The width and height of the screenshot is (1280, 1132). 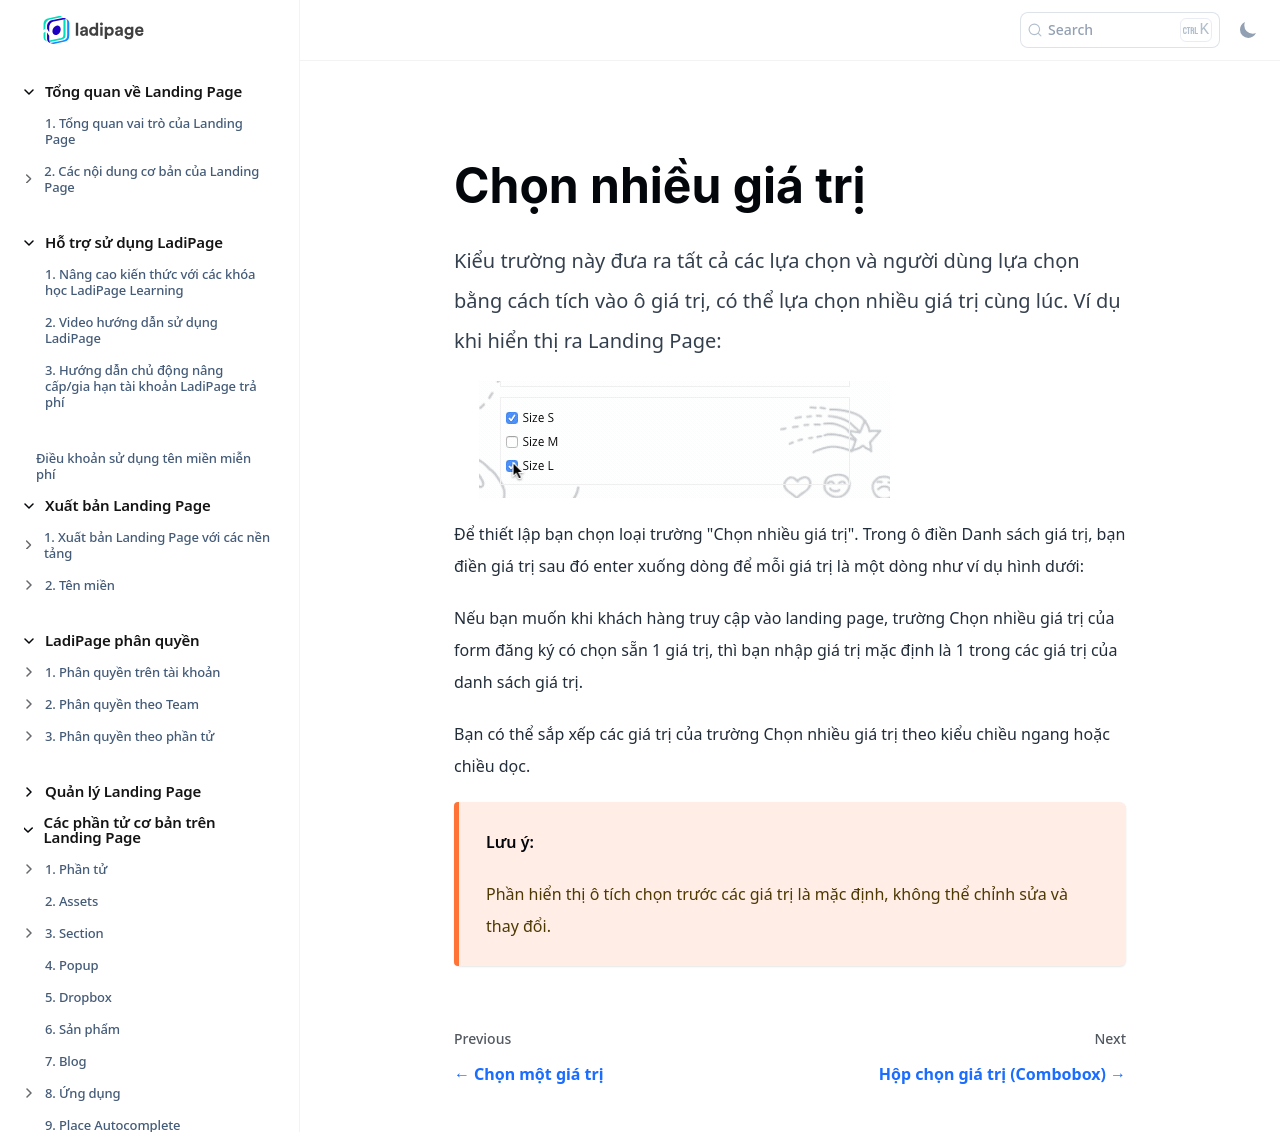 What do you see at coordinates (144, 645) in the screenshot?
I see `Hộp chọn giá trị (Combobox)` at bounding box center [144, 645].